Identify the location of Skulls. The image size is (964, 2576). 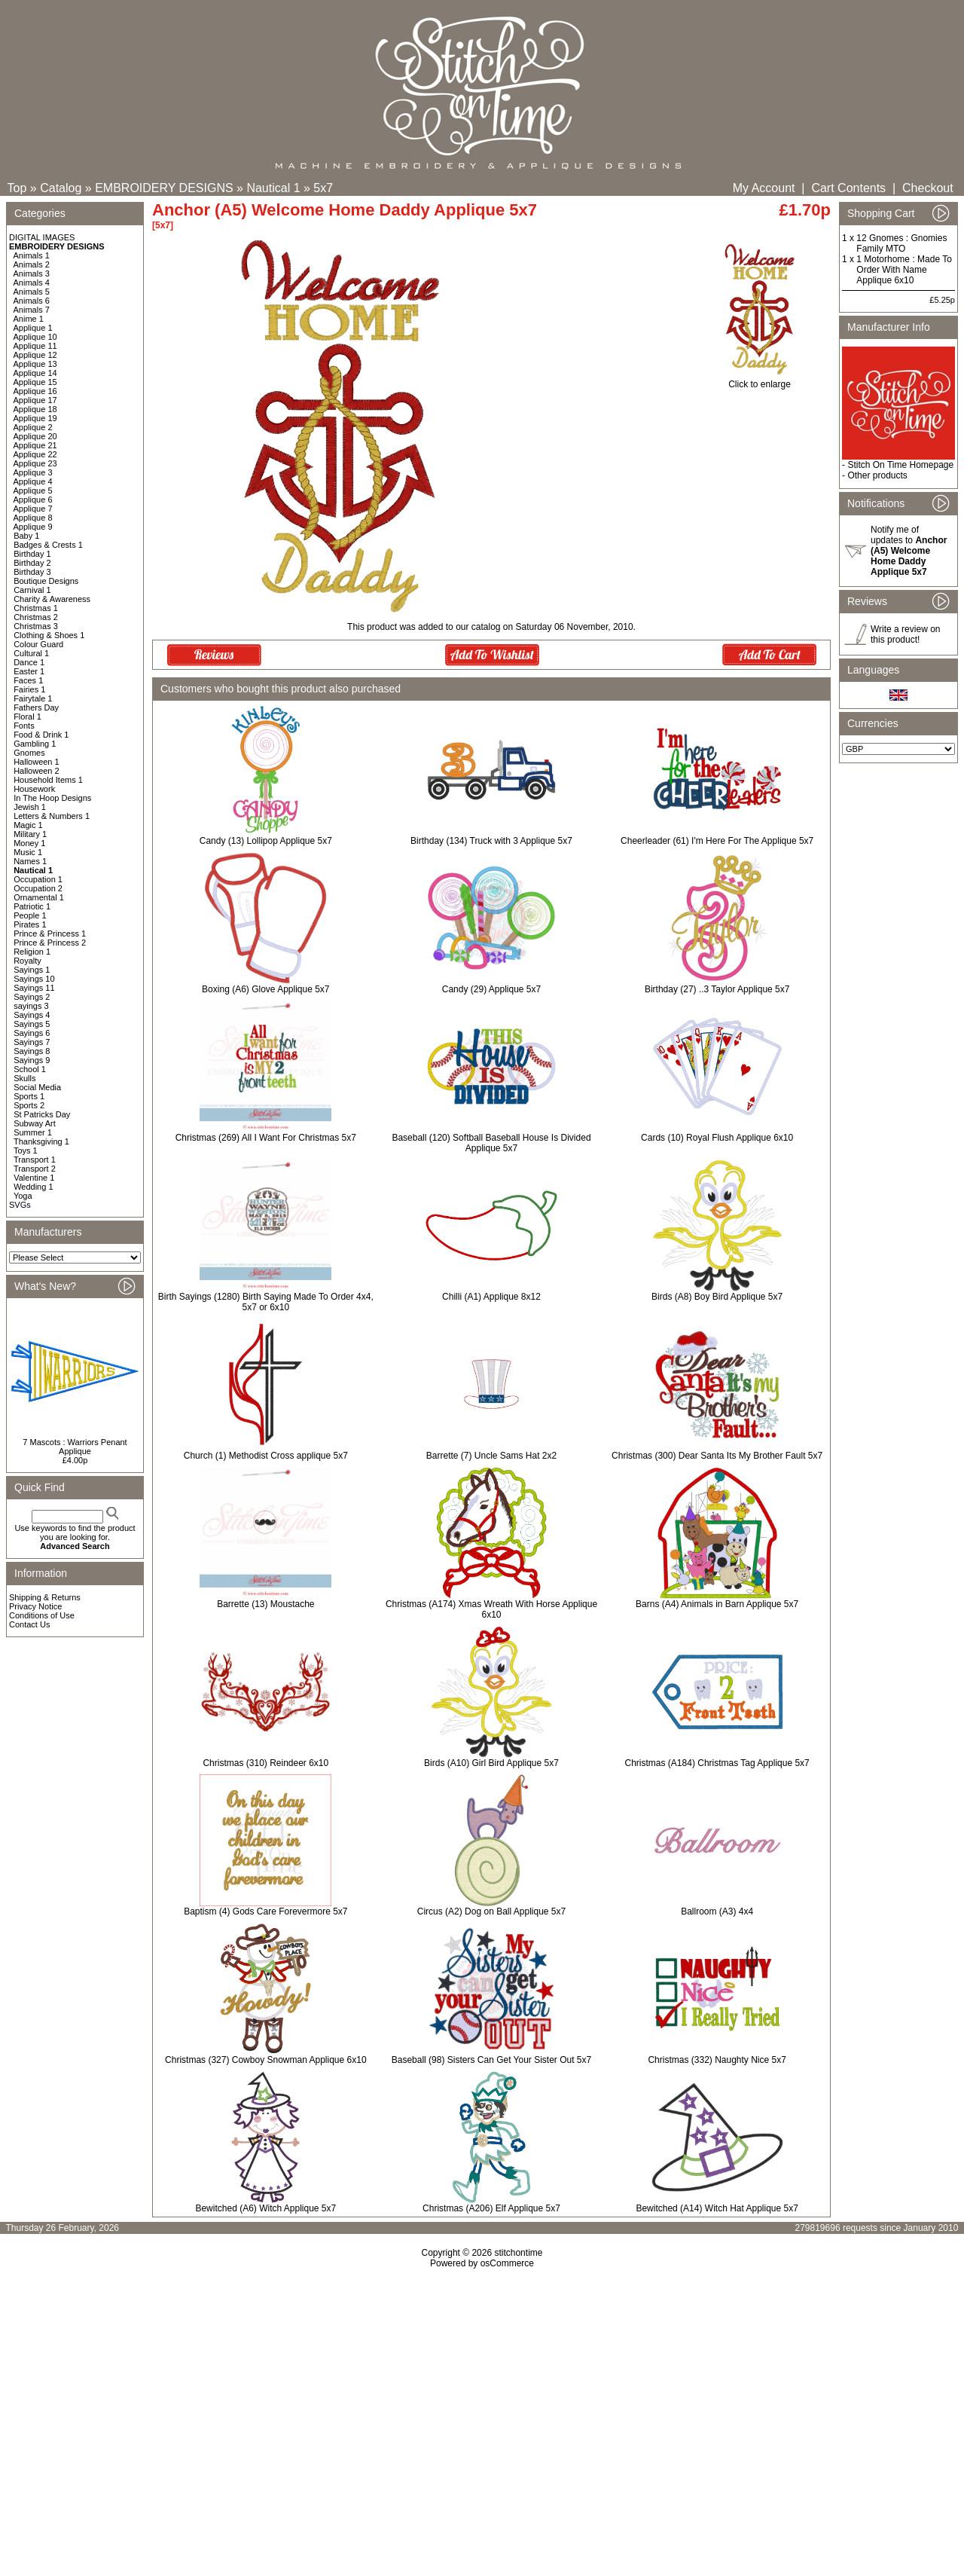
(24, 1078).